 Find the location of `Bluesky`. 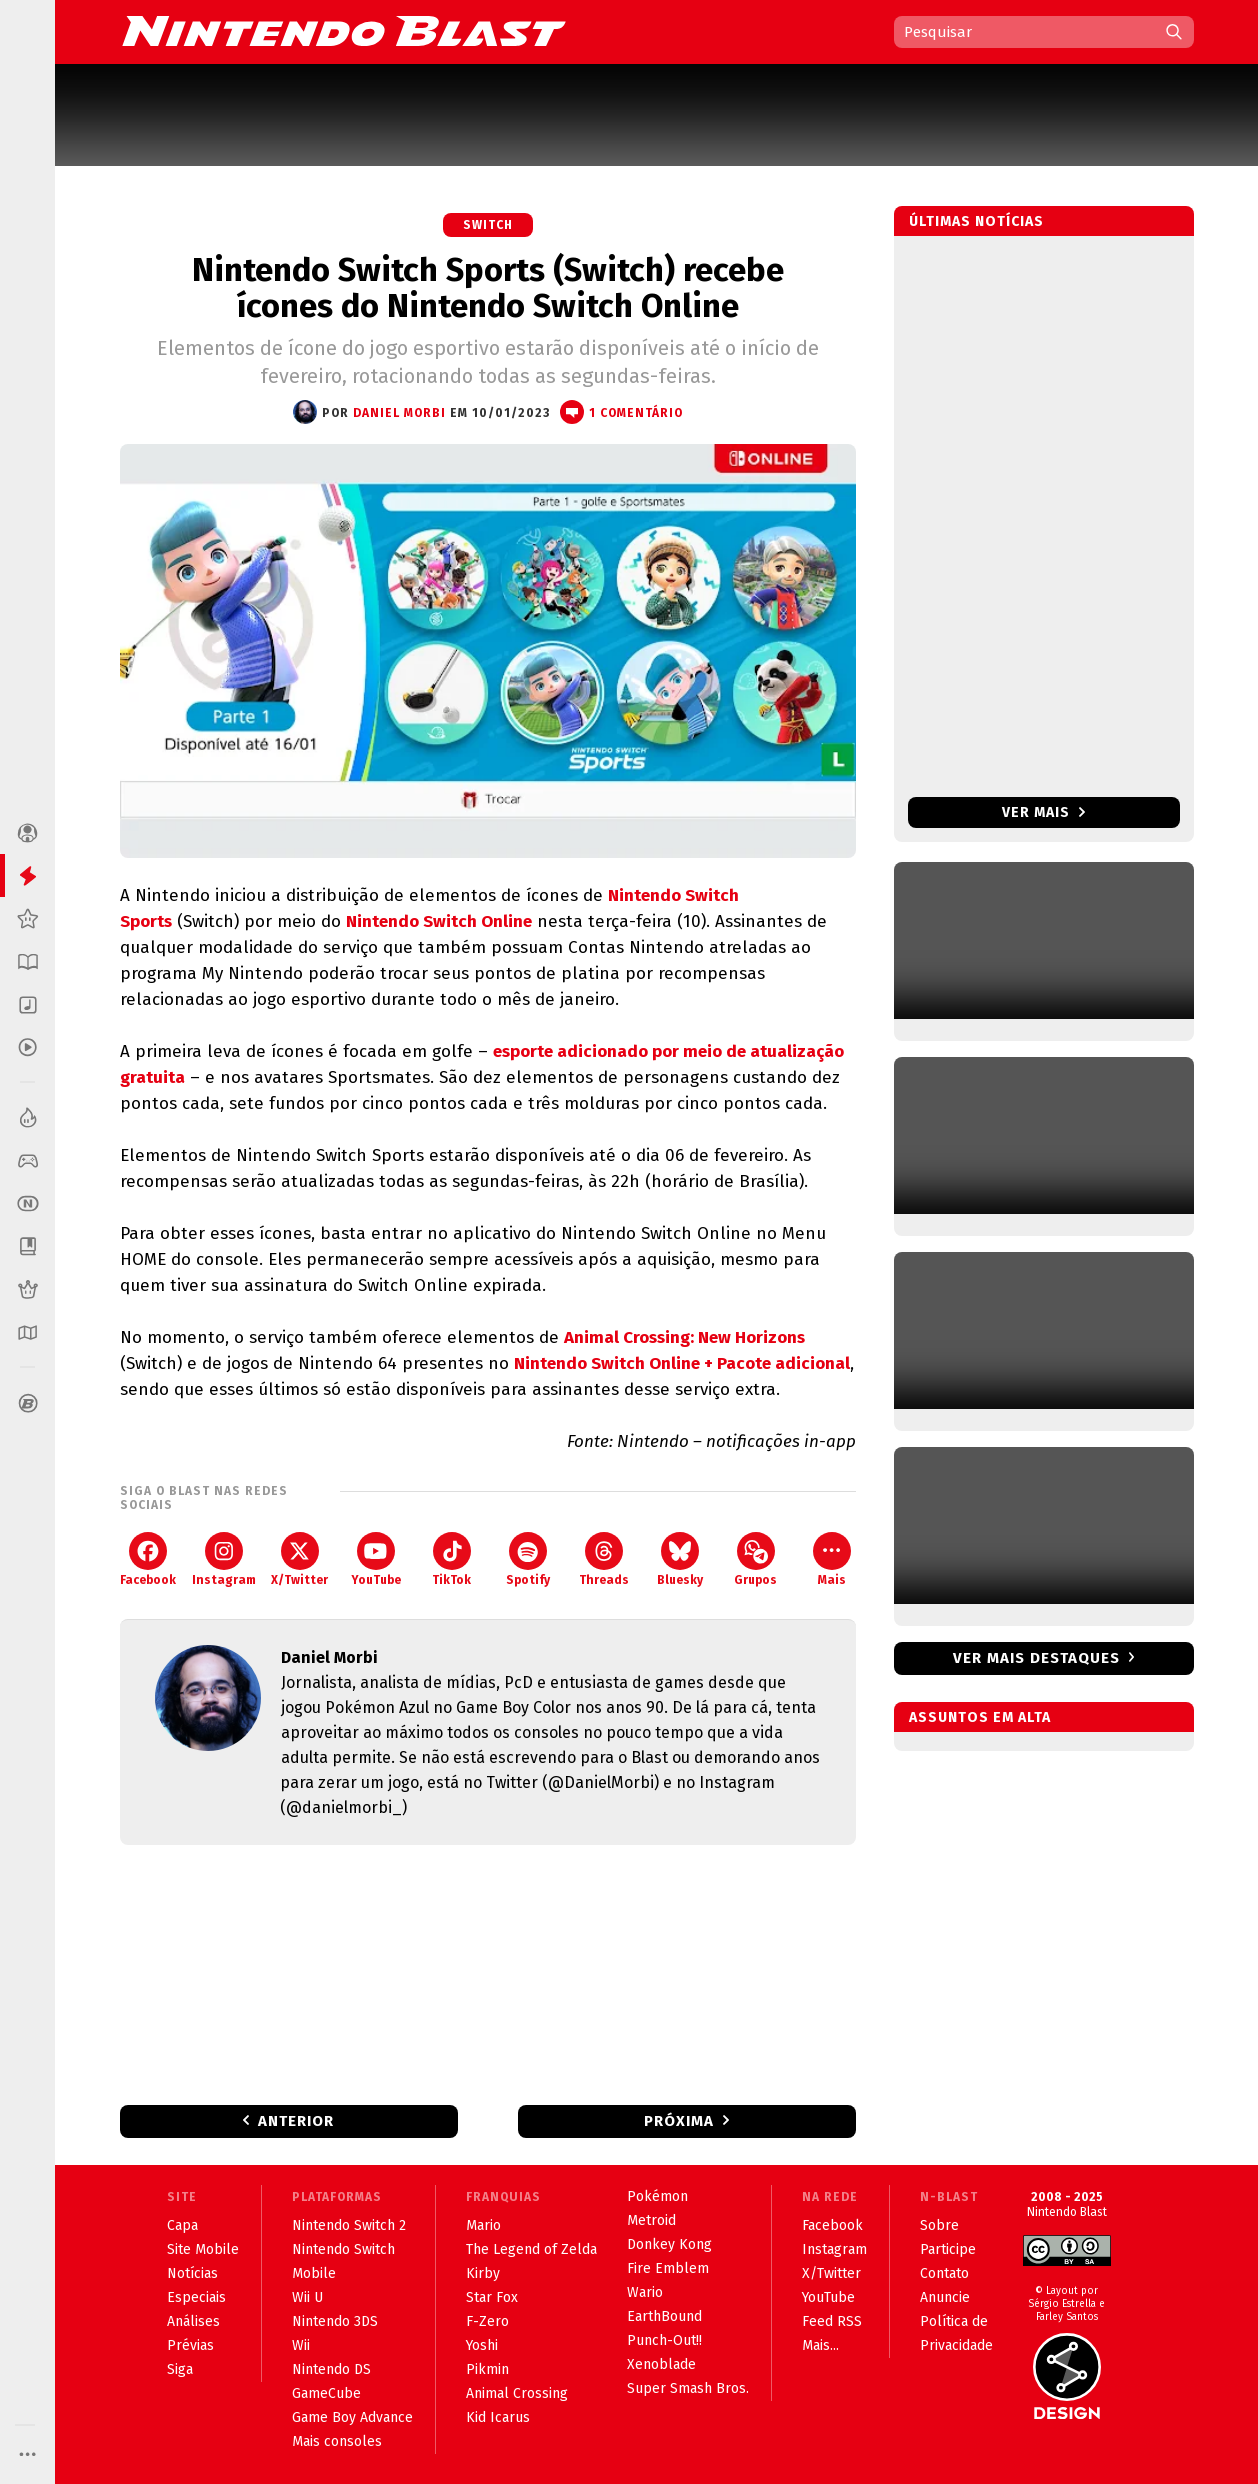

Bluesky is located at coordinates (680, 1559).